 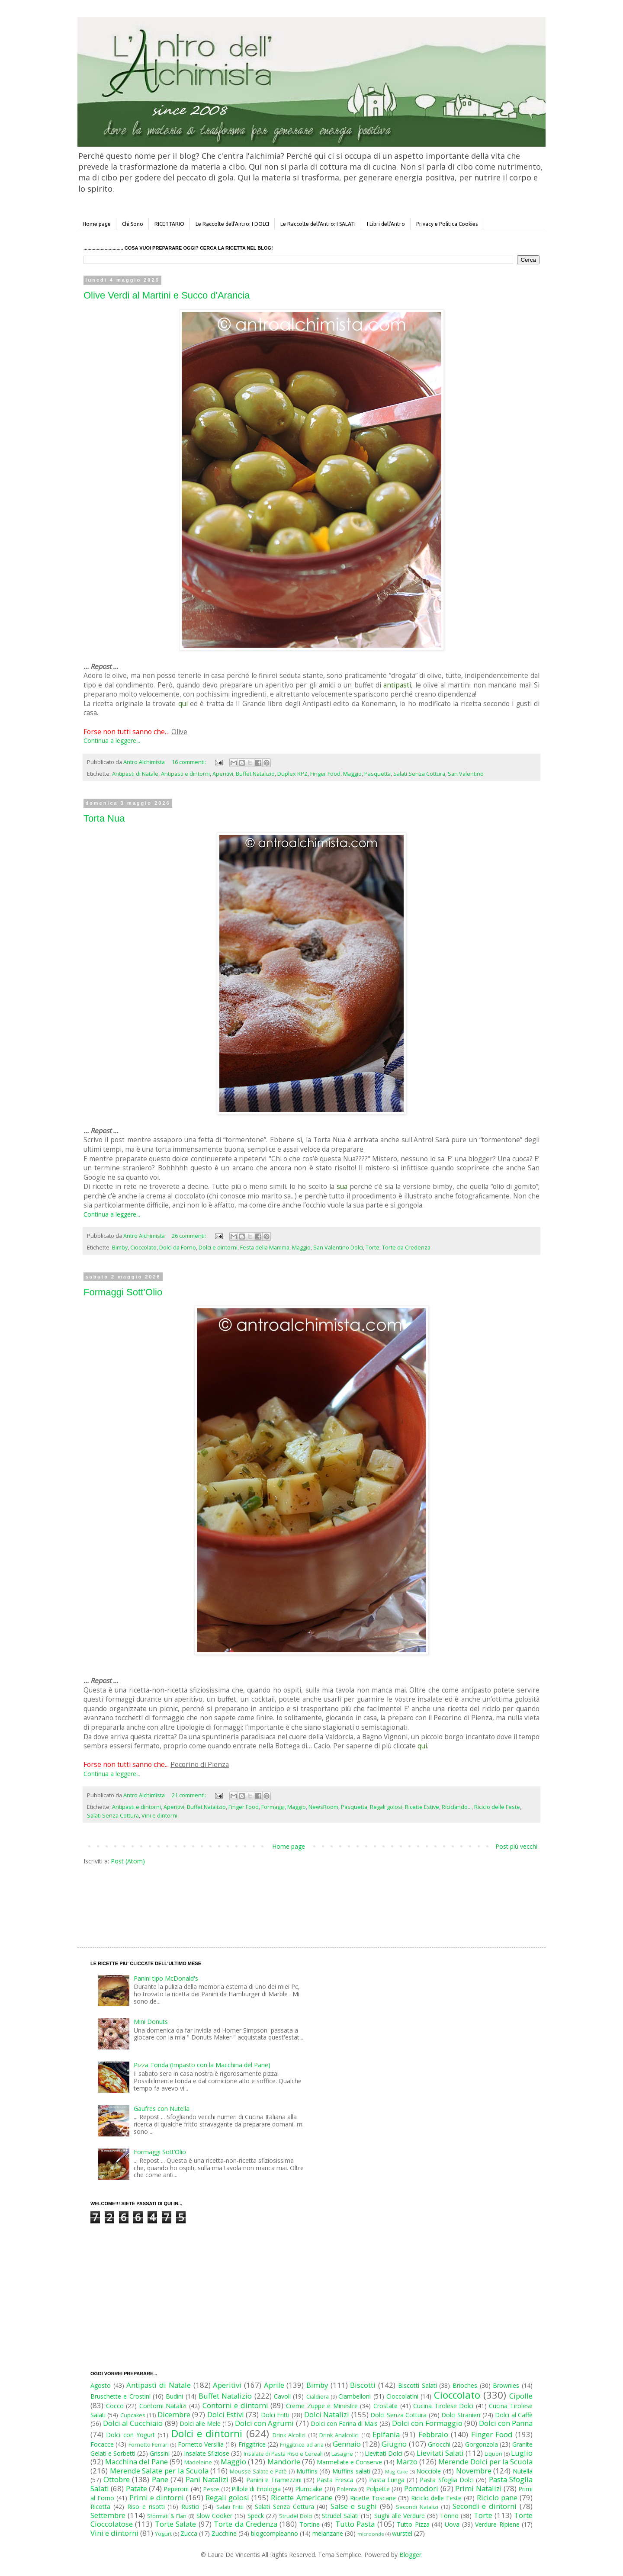 What do you see at coordinates (378, 2489) in the screenshot?
I see `Polpette` at bounding box center [378, 2489].